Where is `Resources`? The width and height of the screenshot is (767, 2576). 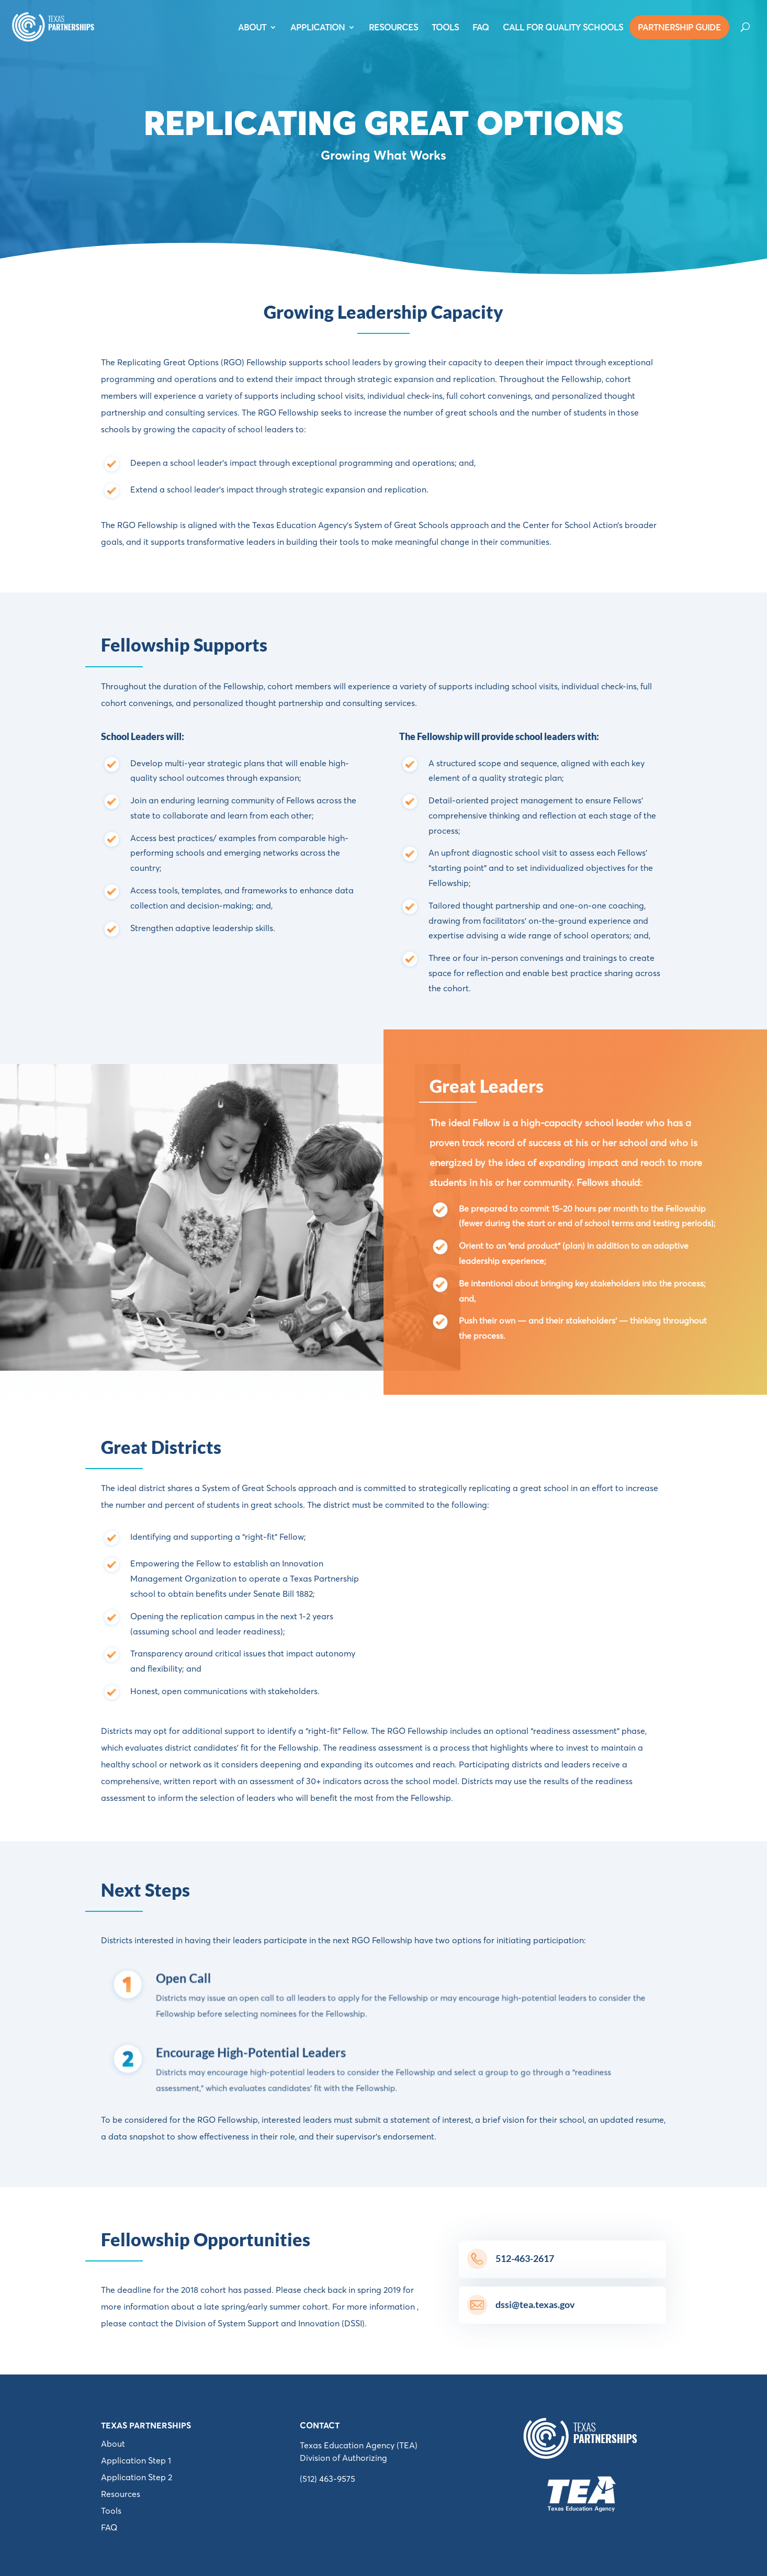 Resources is located at coordinates (120, 2494).